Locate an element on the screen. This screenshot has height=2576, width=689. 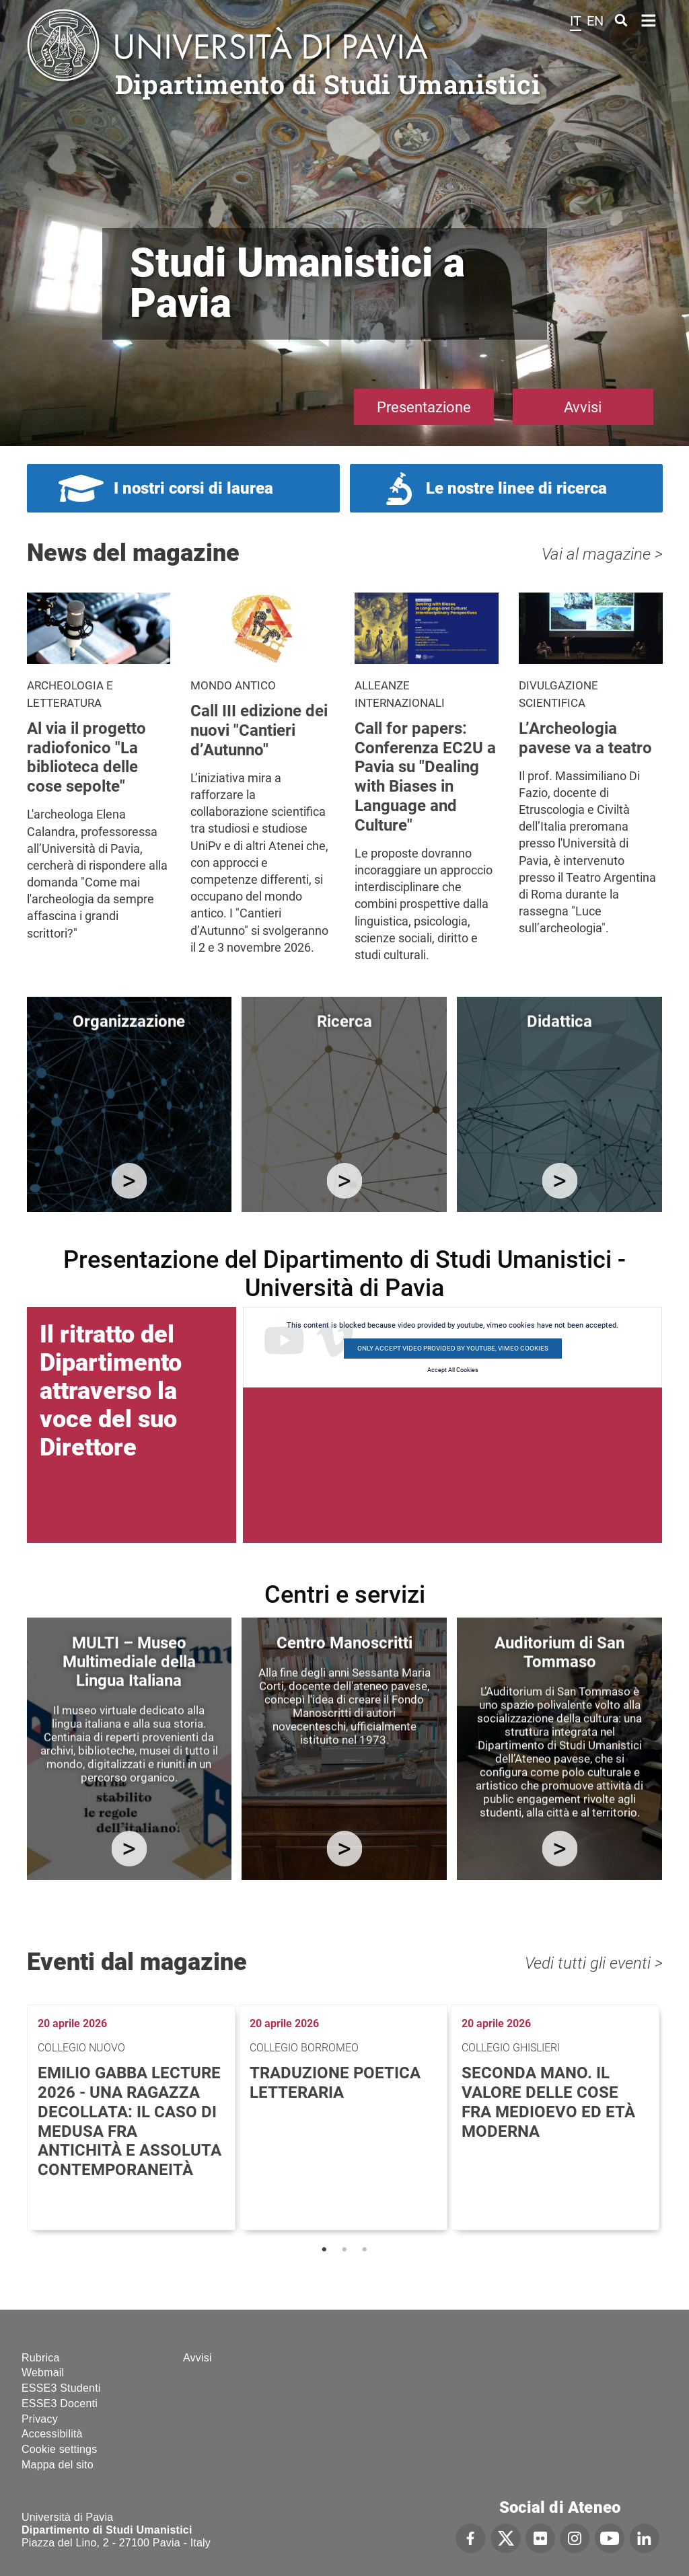
Traduzione poetica letteraria is located at coordinates (335, 2082).